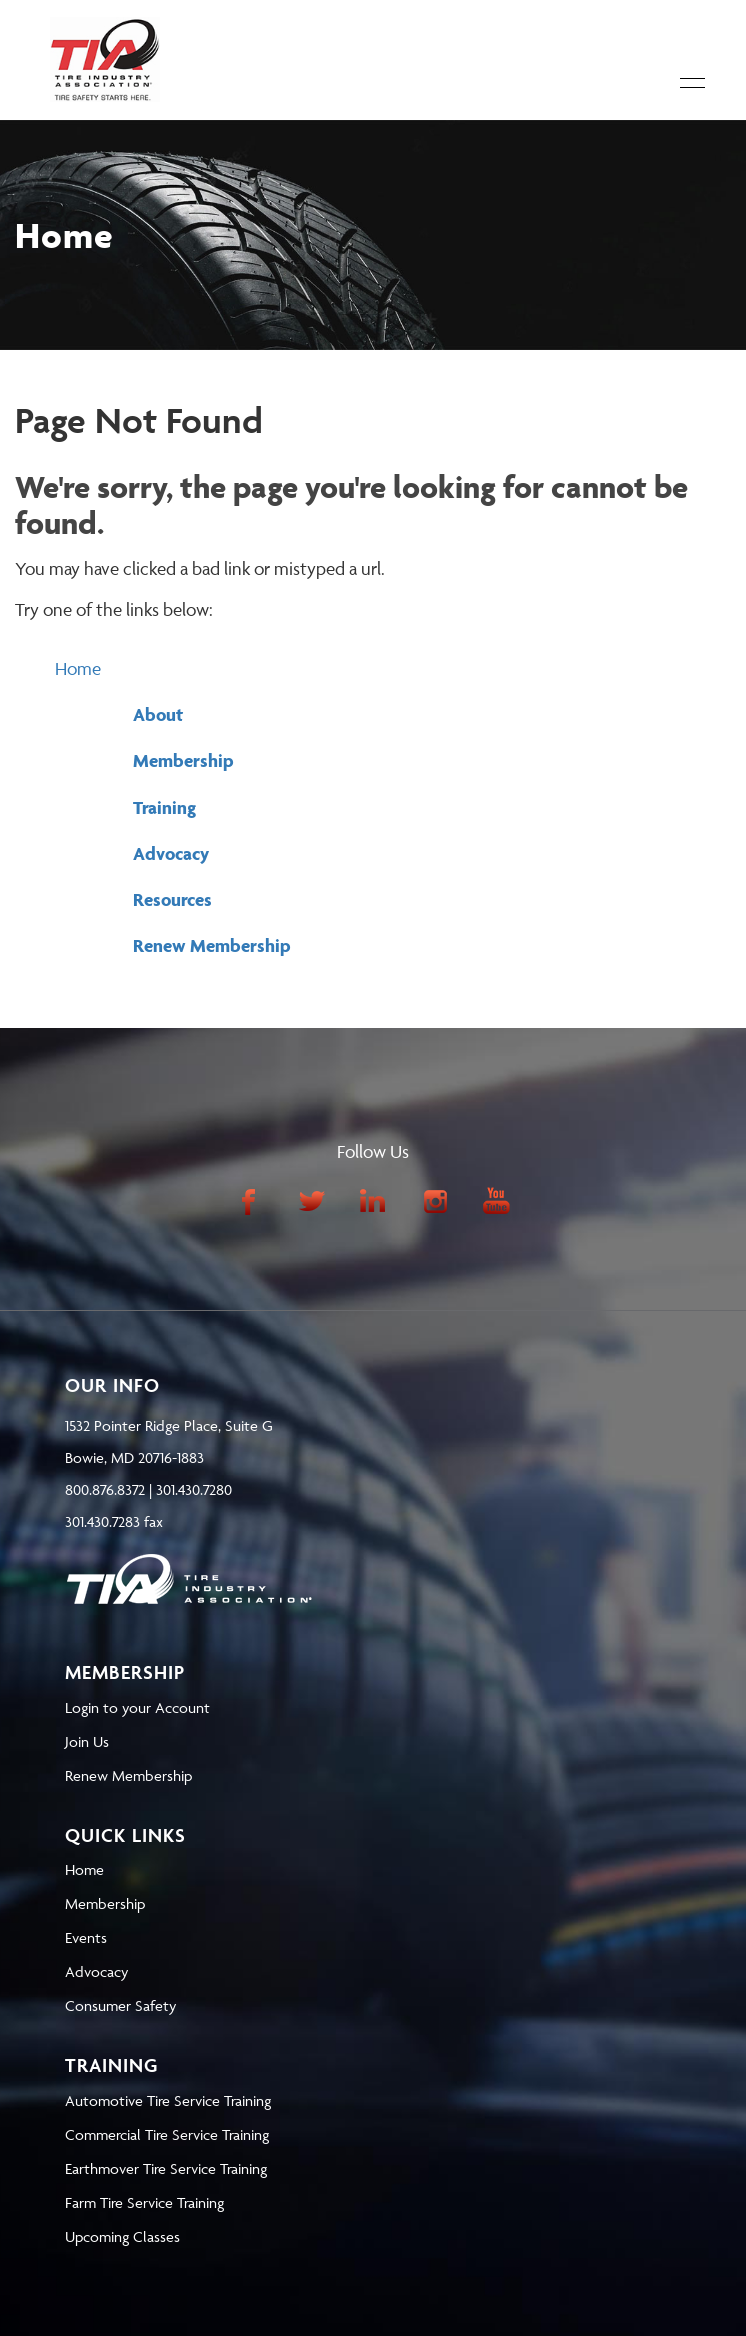  Describe the element at coordinates (212, 945) in the screenshot. I see `Renew Membership` at that location.